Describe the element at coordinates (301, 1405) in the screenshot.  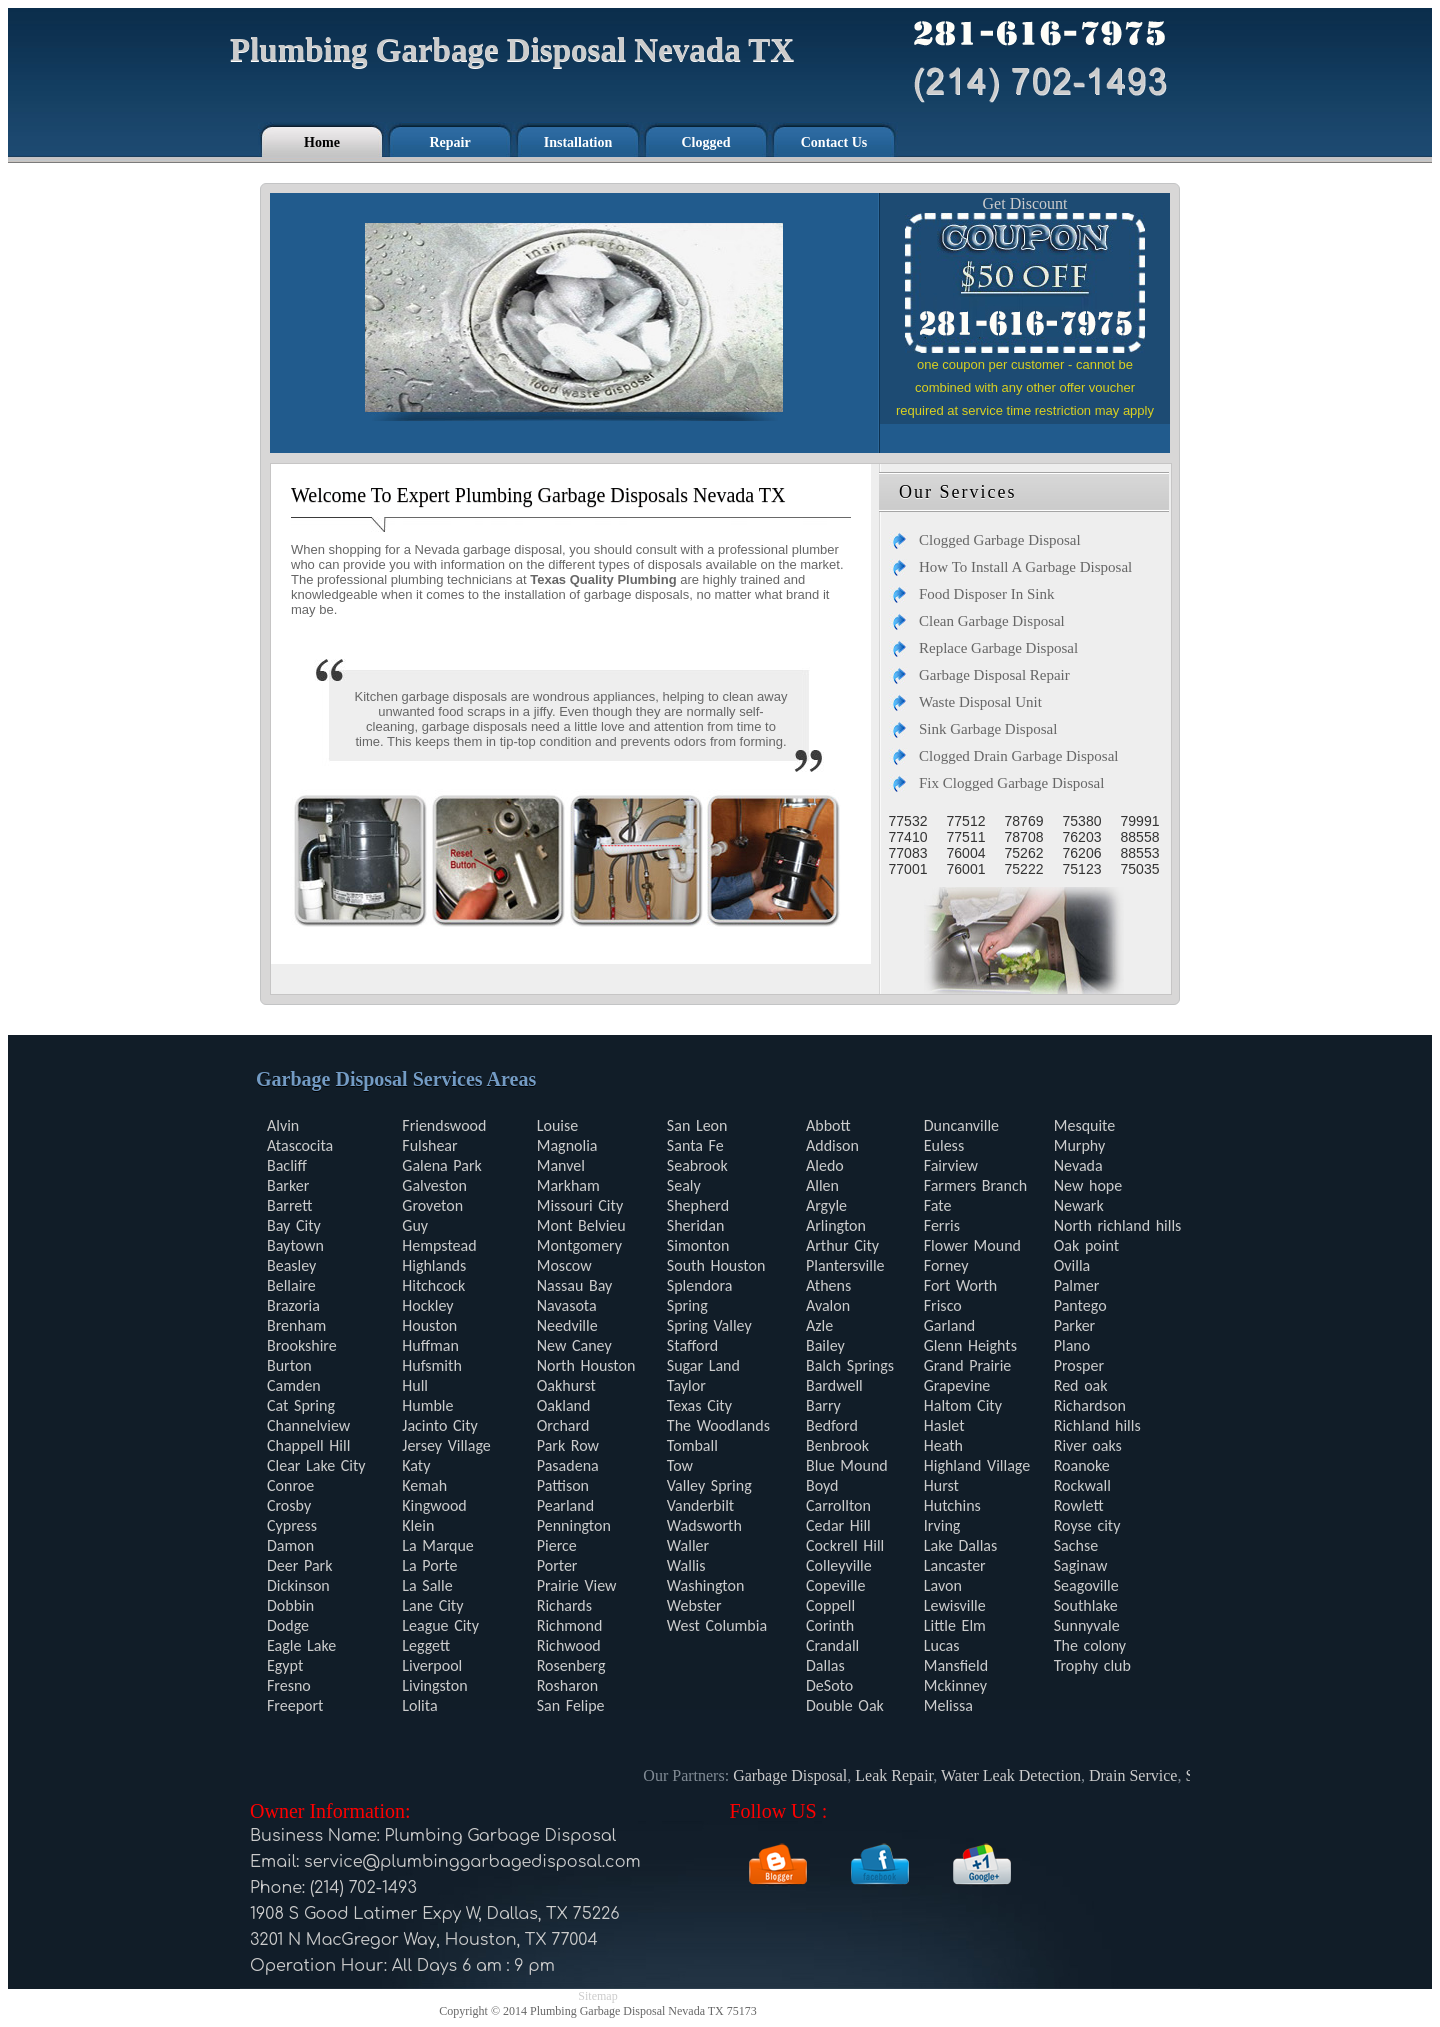
I see `Cat Spring` at that location.